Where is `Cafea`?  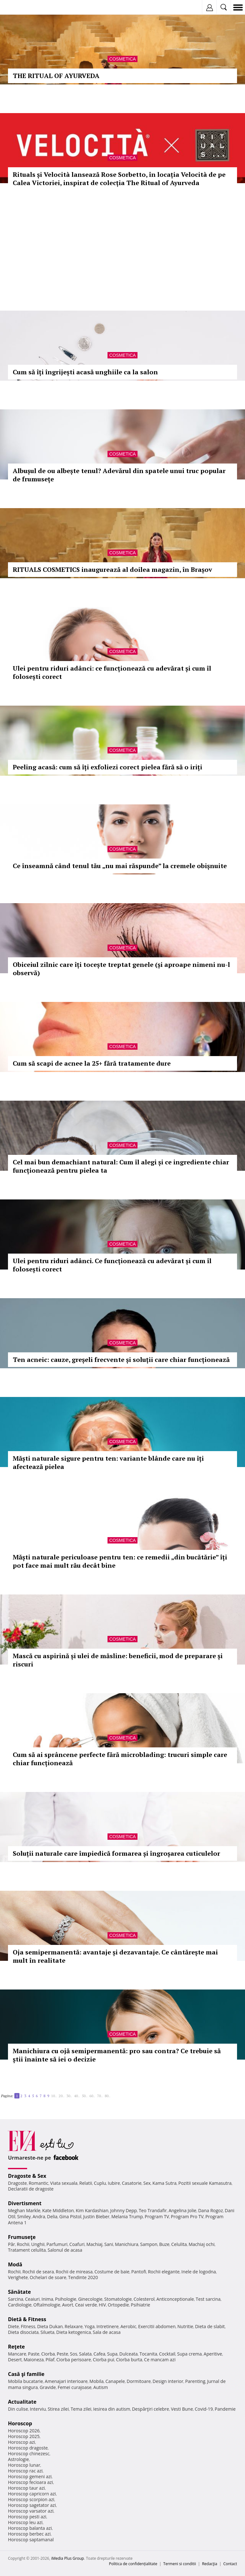
Cafea is located at coordinates (99, 2354).